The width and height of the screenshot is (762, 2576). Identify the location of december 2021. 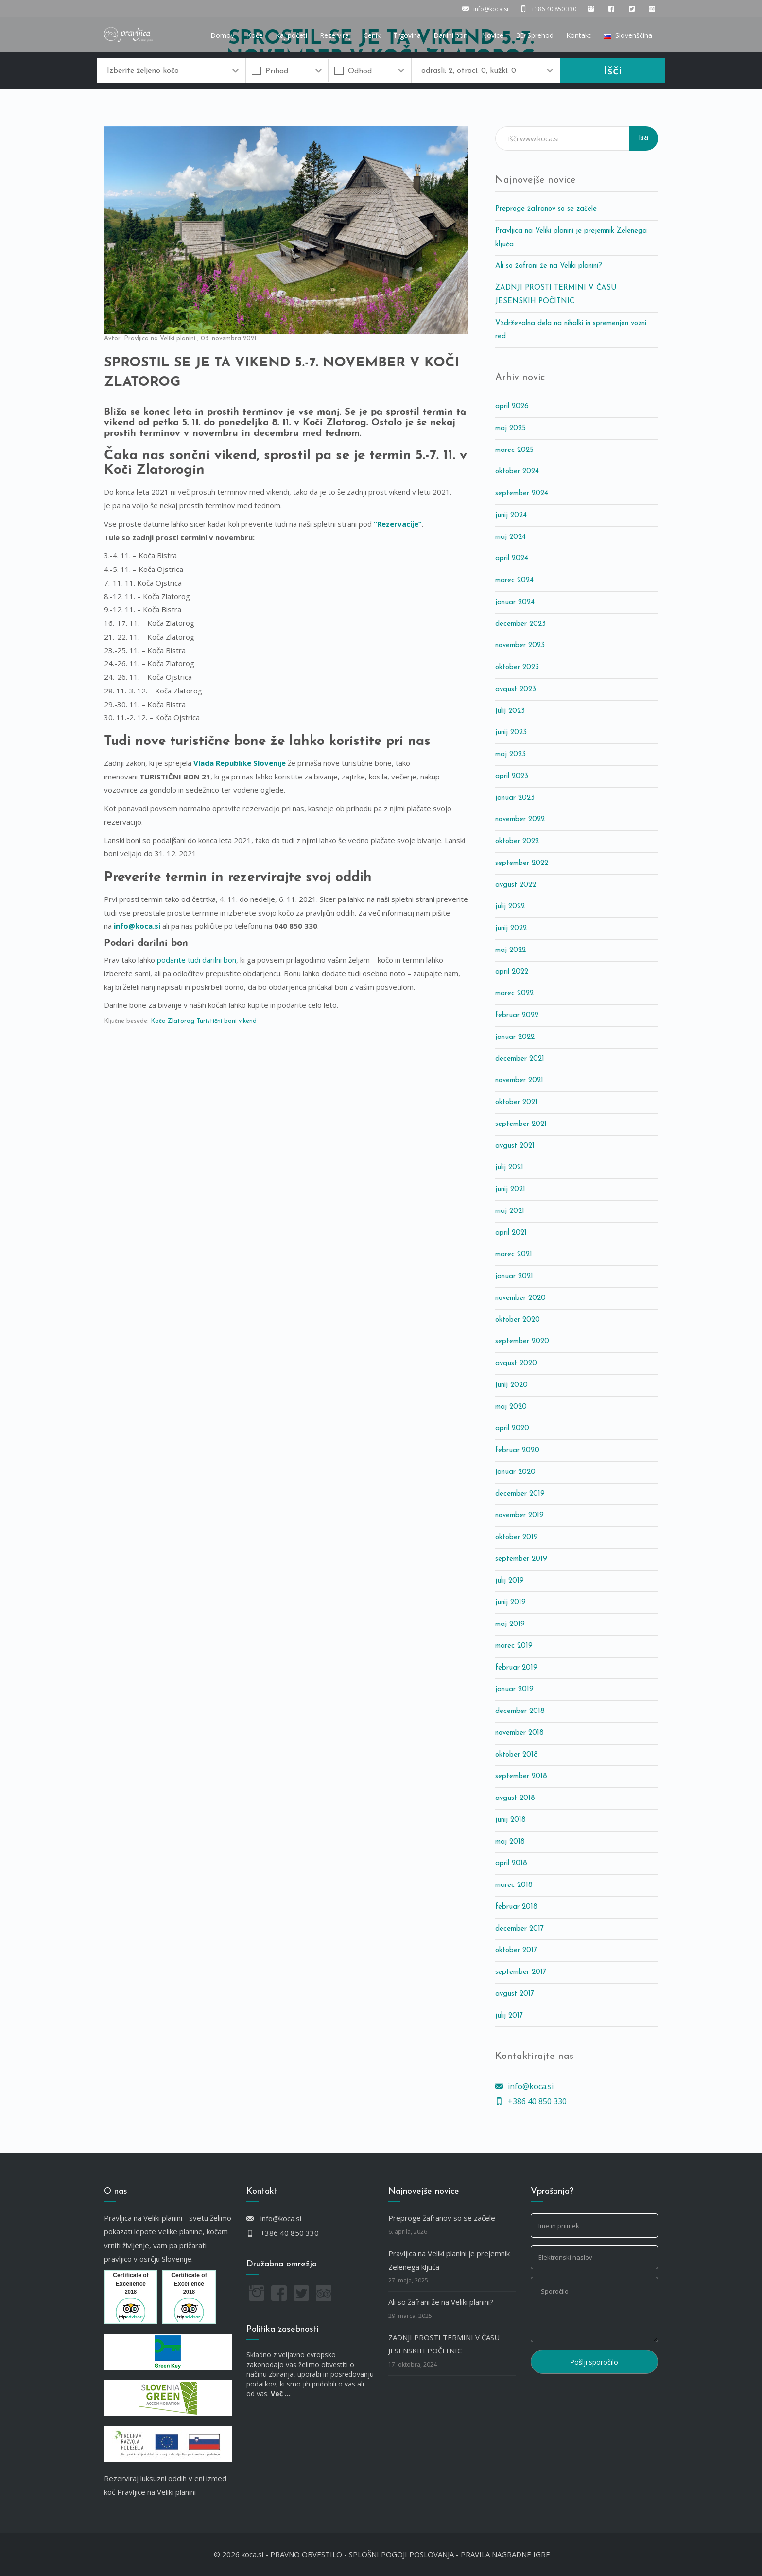
(519, 1059).